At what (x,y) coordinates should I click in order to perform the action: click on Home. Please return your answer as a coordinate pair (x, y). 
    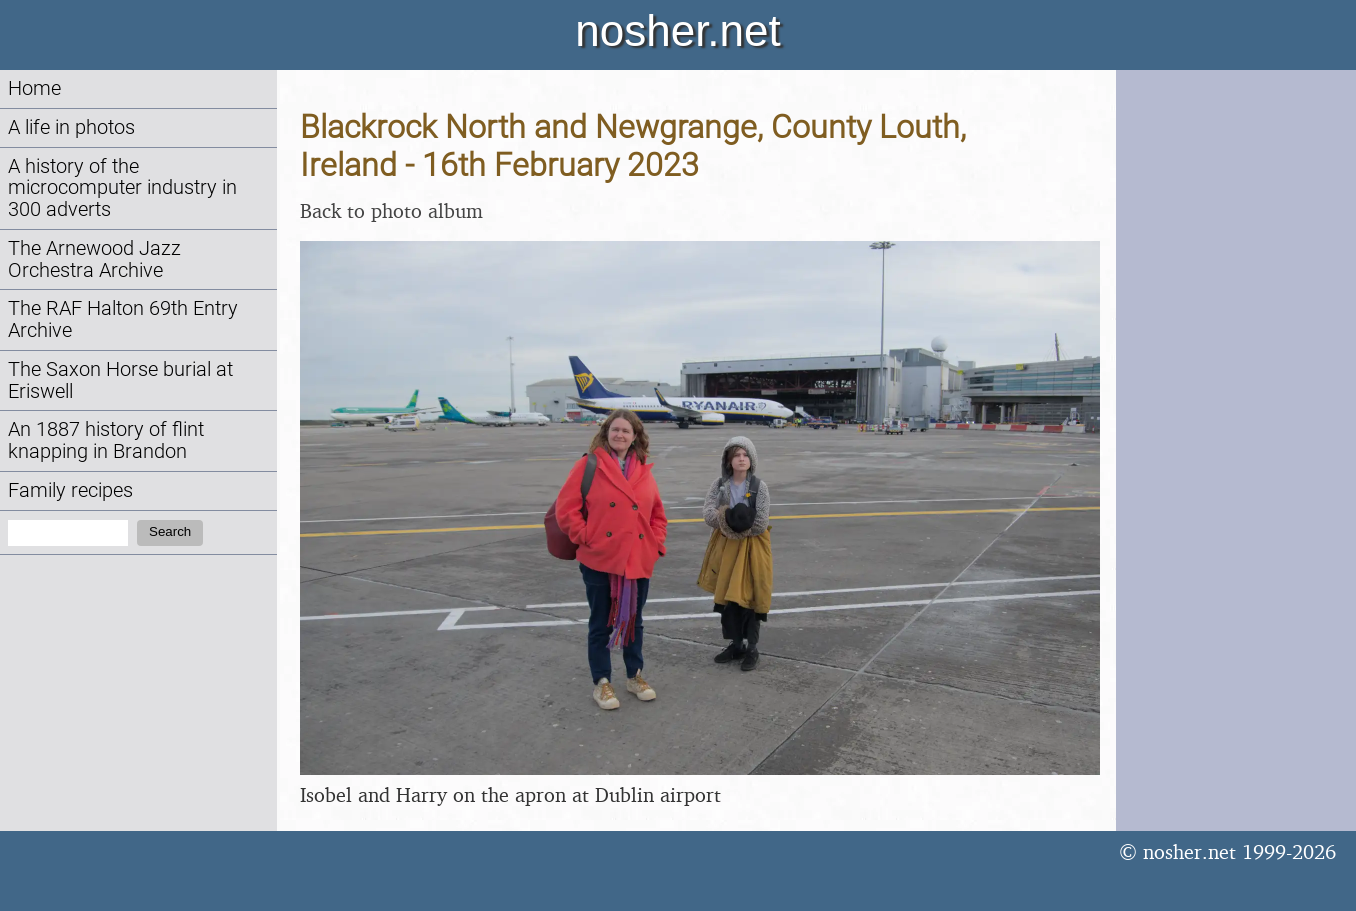
    Looking at the image, I should click on (34, 88).